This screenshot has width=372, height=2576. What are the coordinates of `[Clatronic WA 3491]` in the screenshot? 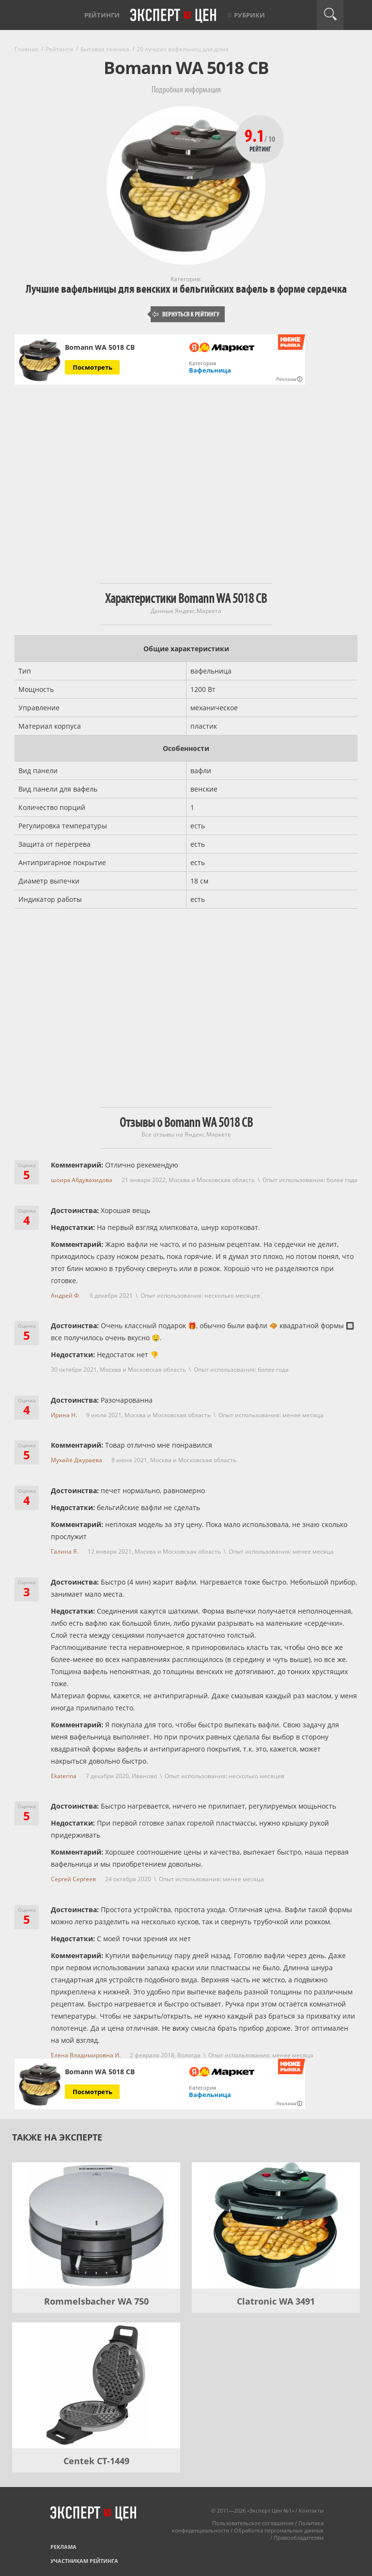 It's located at (276, 2225).